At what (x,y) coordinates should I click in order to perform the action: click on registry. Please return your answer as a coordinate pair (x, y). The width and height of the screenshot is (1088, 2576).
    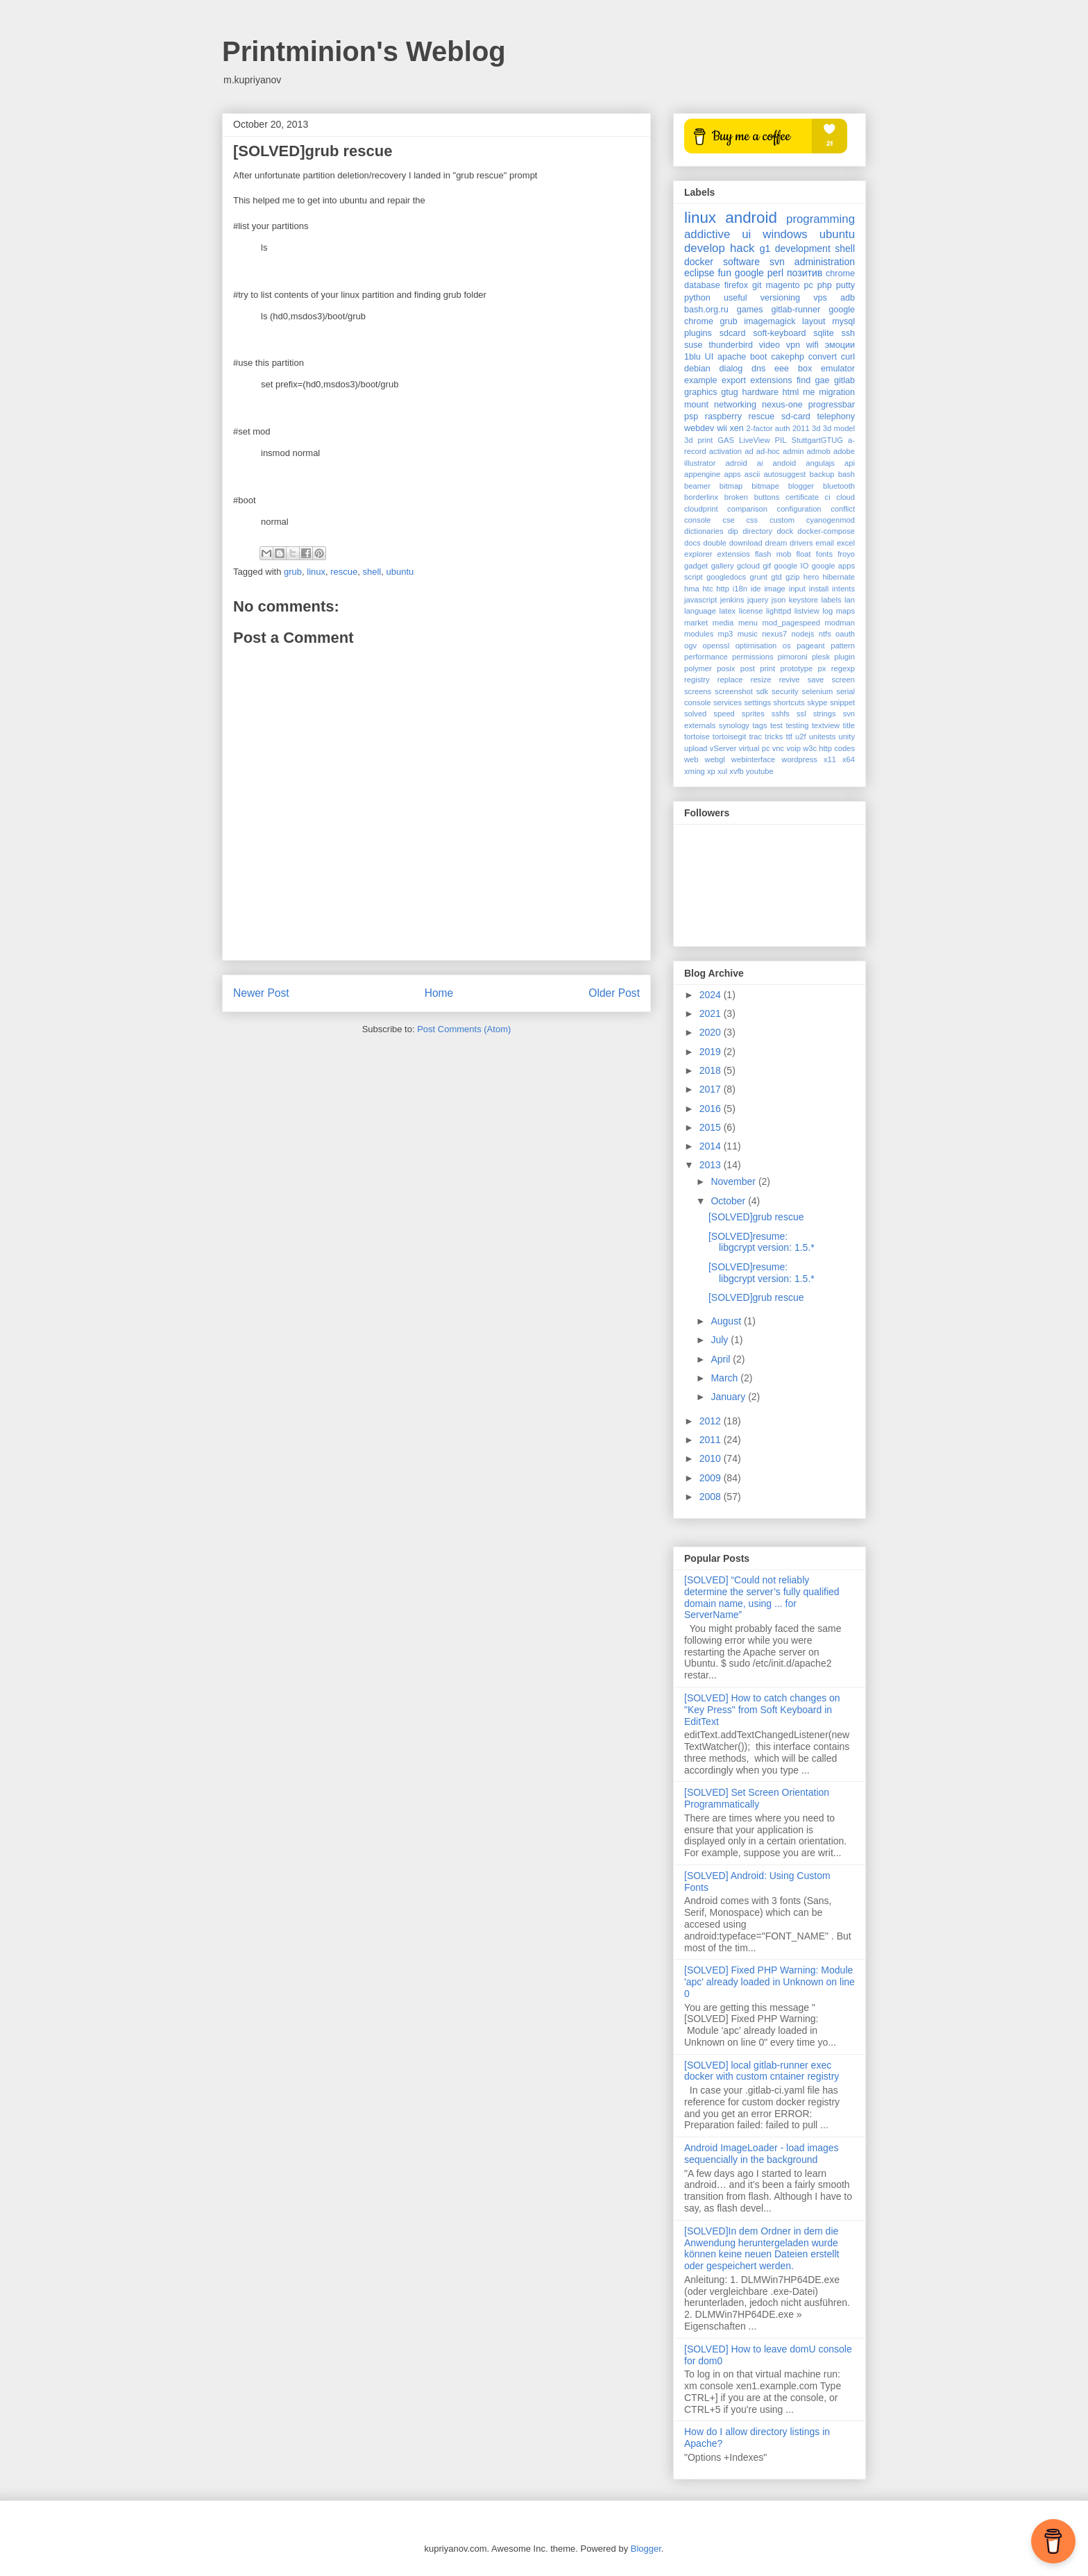
    Looking at the image, I should click on (697, 679).